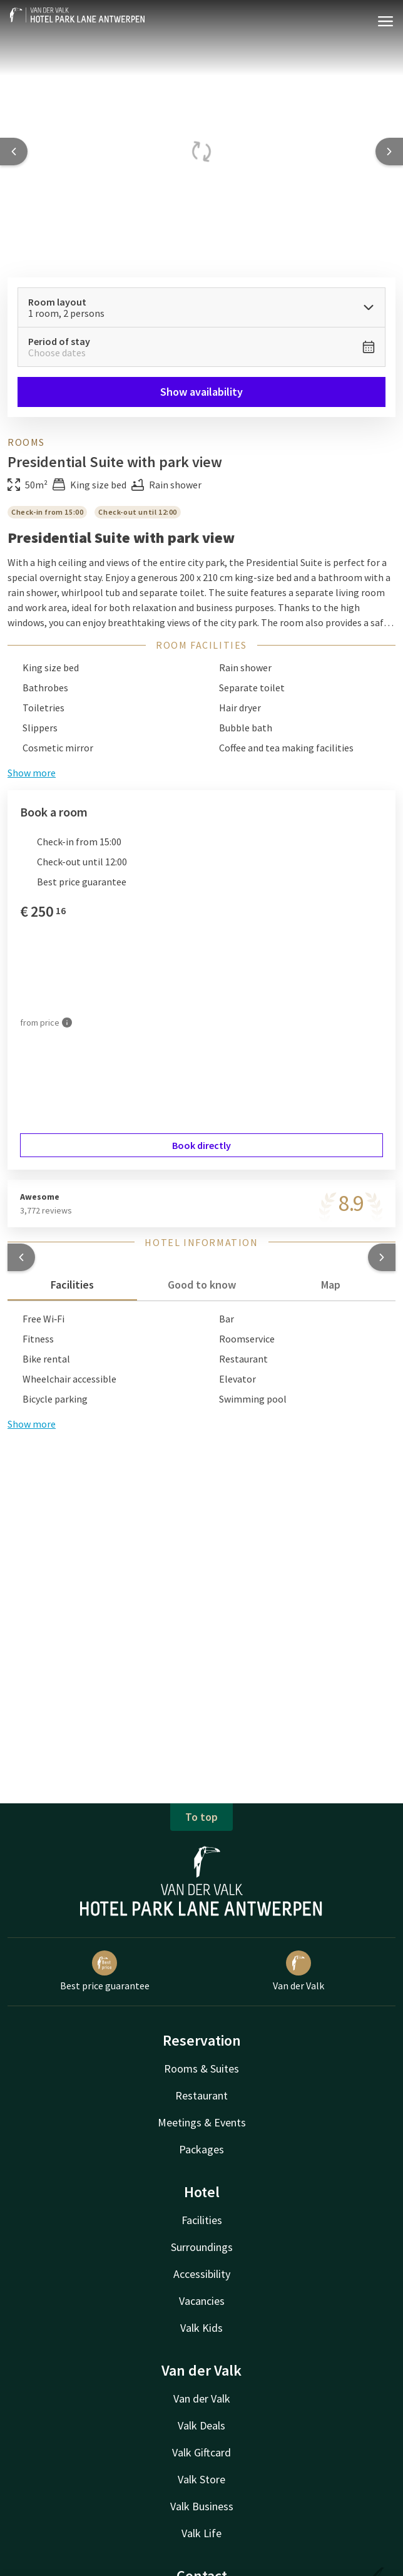 This screenshot has width=403, height=2576. What do you see at coordinates (202, 2247) in the screenshot?
I see `Surroundings` at bounding box center [202, 2247].